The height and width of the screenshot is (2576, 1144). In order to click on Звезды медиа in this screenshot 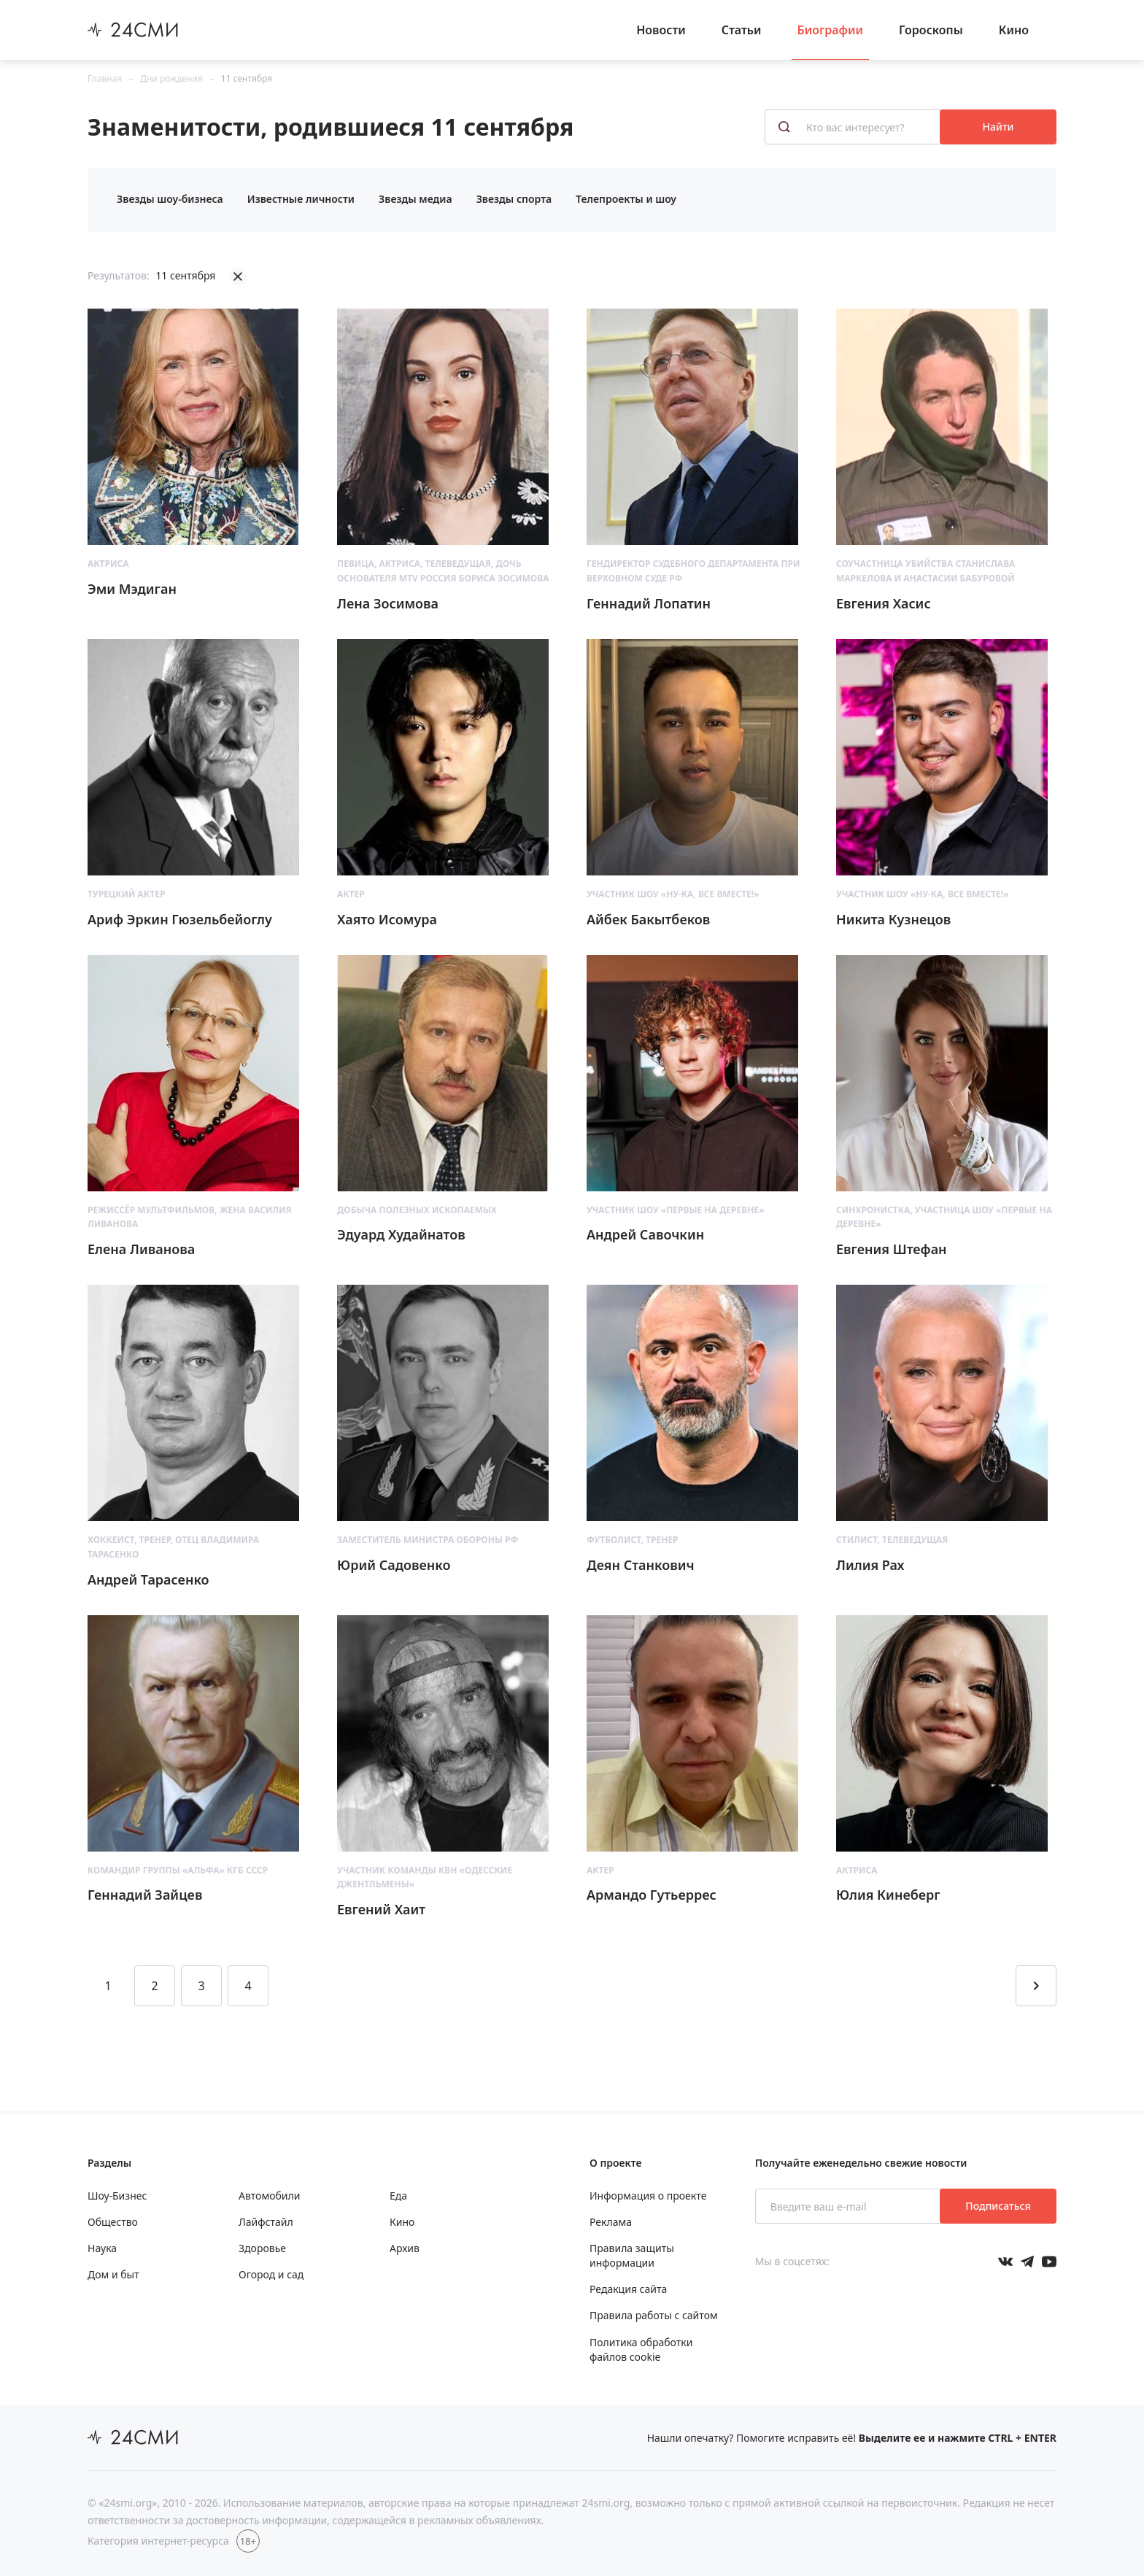, I will do `click(415, 199)`.